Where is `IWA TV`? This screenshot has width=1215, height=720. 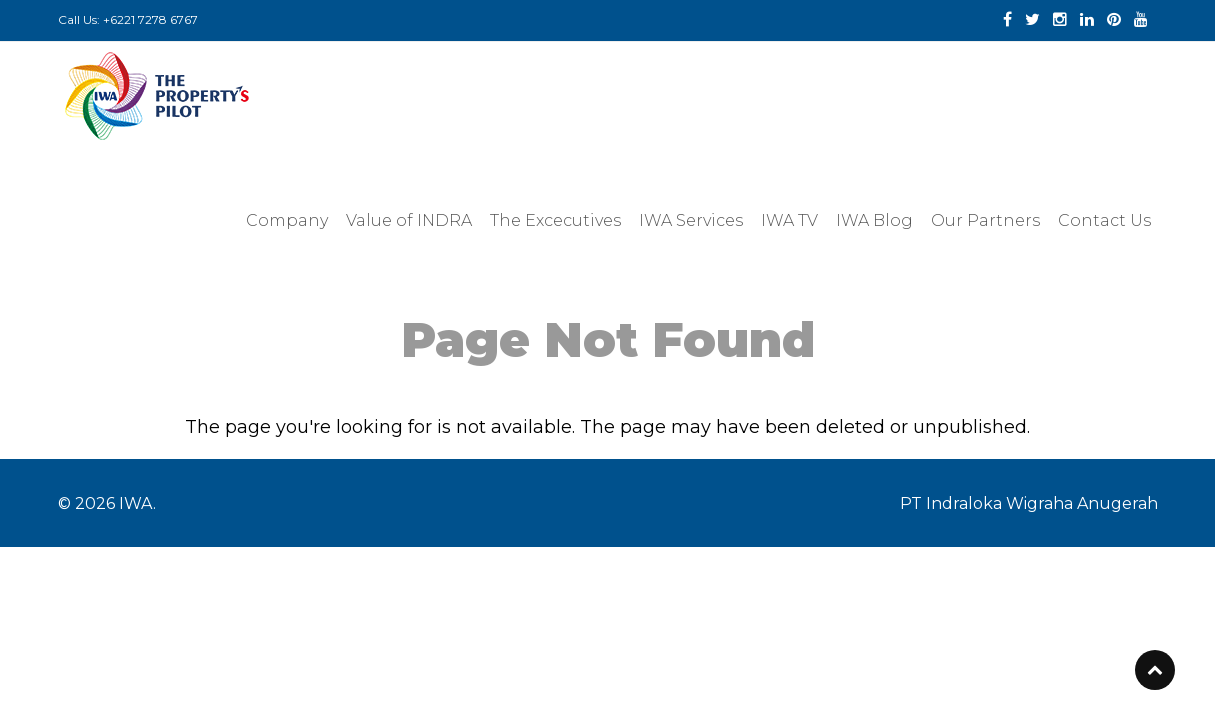
IWA TV is located at coordinates (789, 220).